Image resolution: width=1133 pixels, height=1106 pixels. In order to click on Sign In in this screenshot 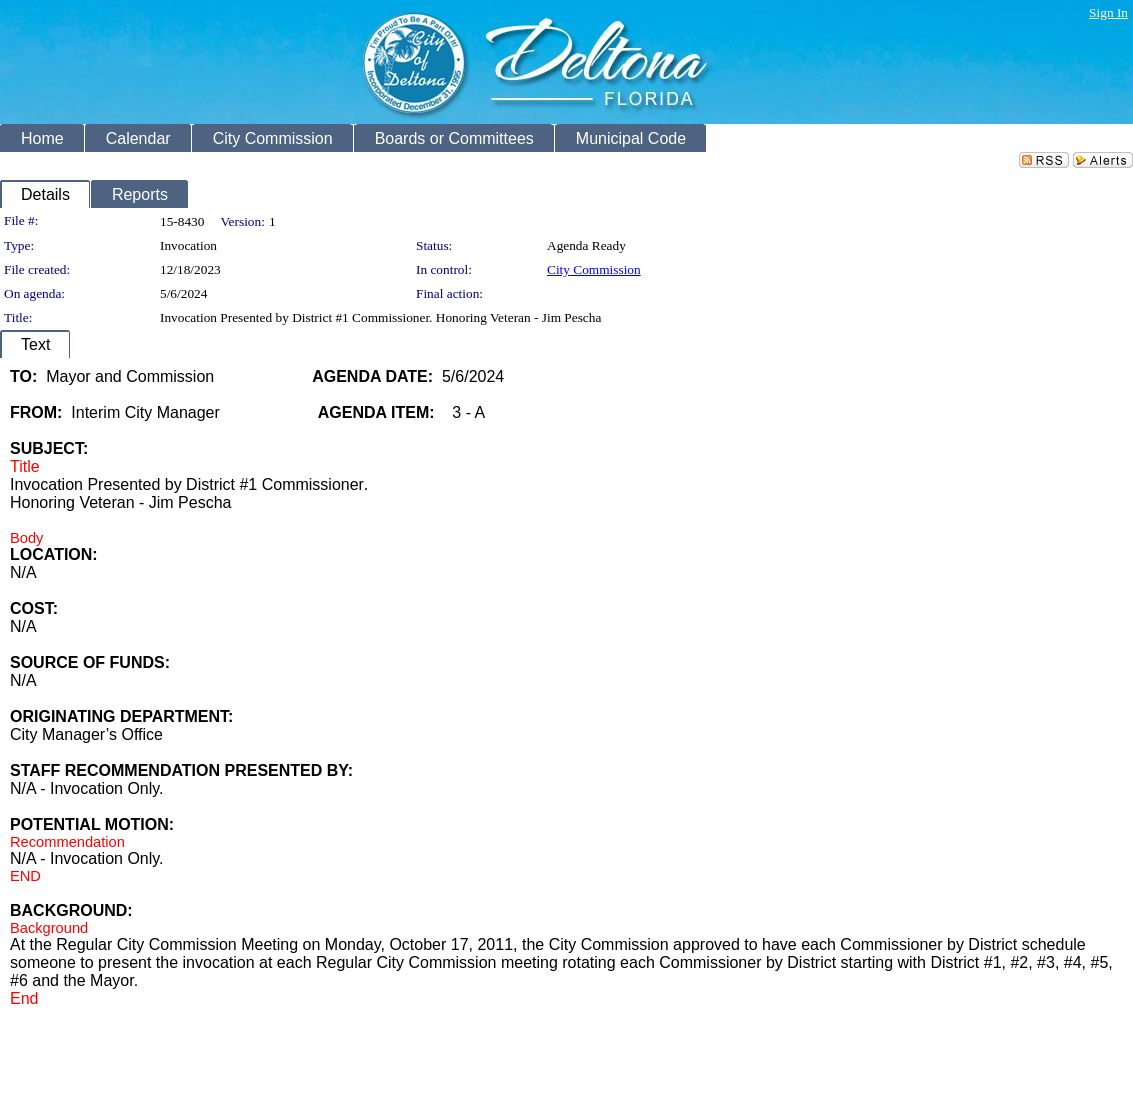, I will do `click(1108, 12)`.